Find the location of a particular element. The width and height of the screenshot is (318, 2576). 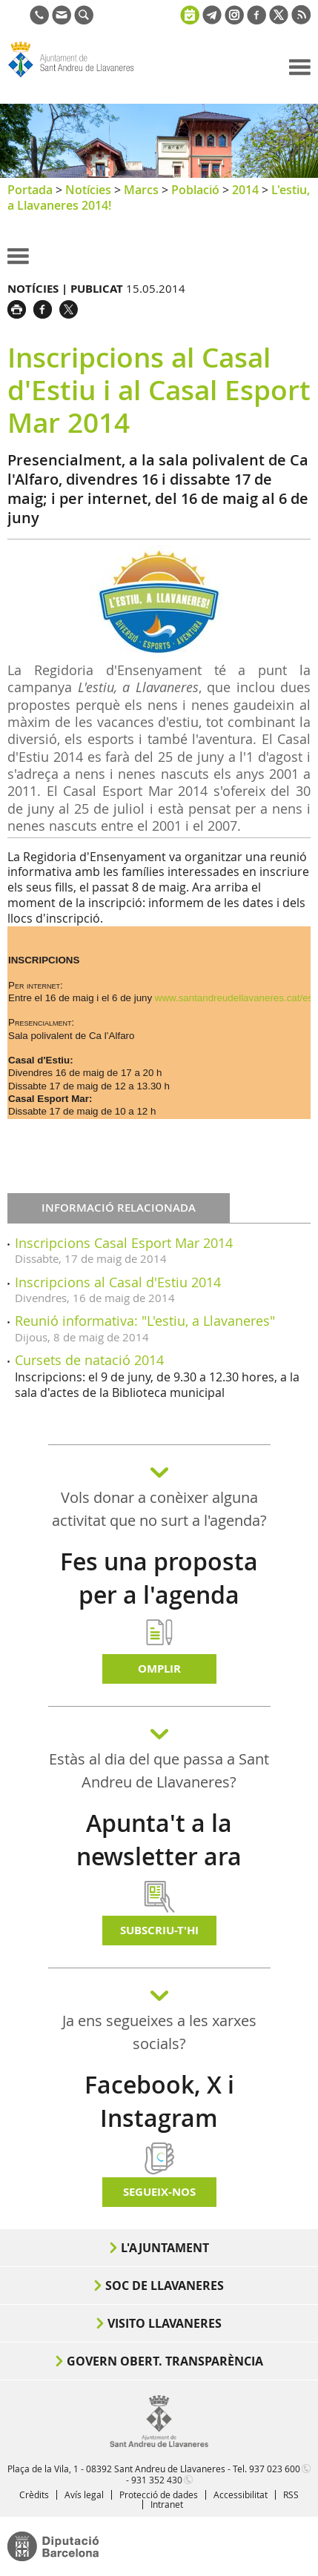

Intranet is located at coordinates (166, 2504).